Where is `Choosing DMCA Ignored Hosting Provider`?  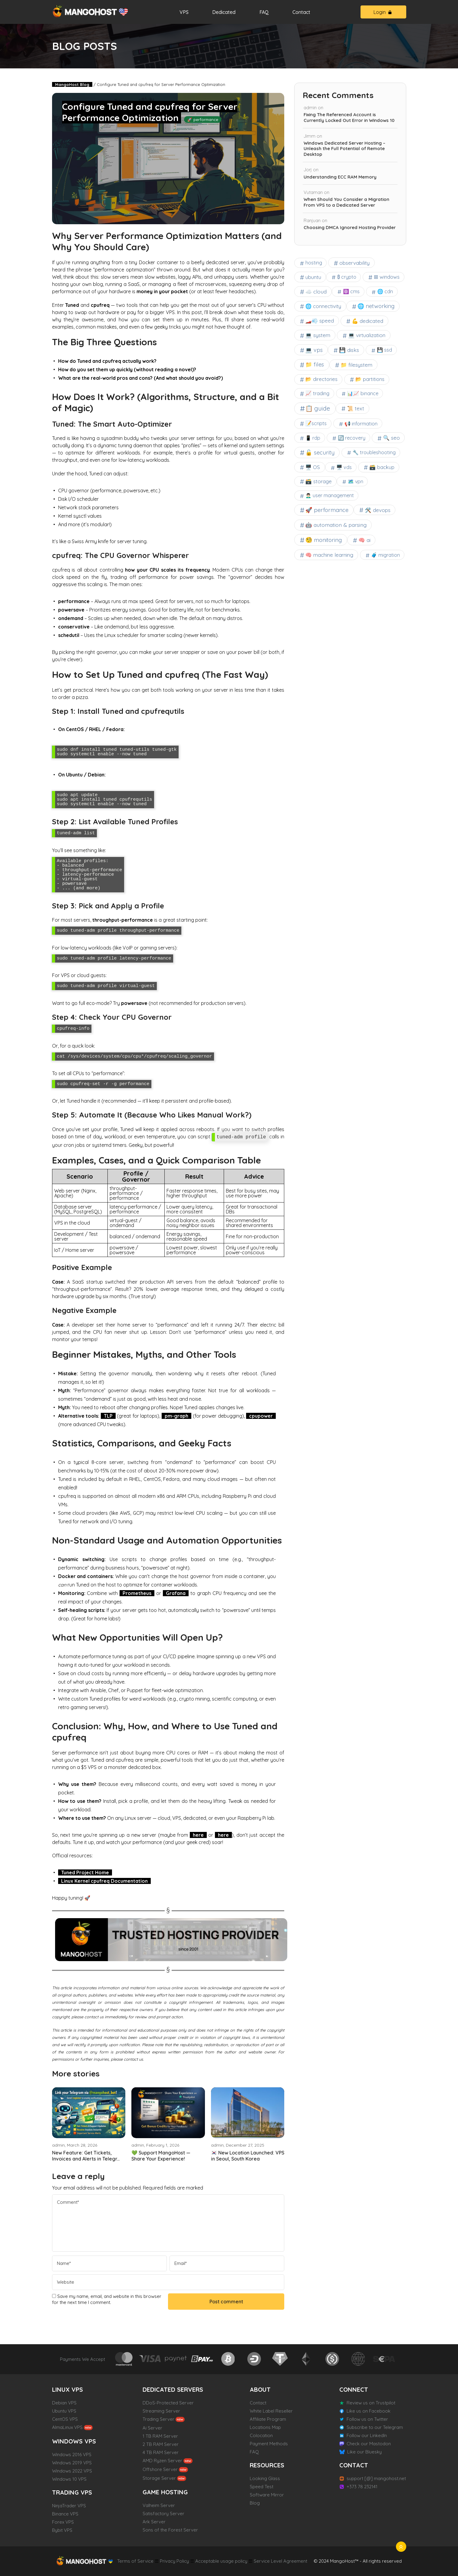
Choosing DMCA Ignored Hosting Provider is located at coordinates (350, 227).